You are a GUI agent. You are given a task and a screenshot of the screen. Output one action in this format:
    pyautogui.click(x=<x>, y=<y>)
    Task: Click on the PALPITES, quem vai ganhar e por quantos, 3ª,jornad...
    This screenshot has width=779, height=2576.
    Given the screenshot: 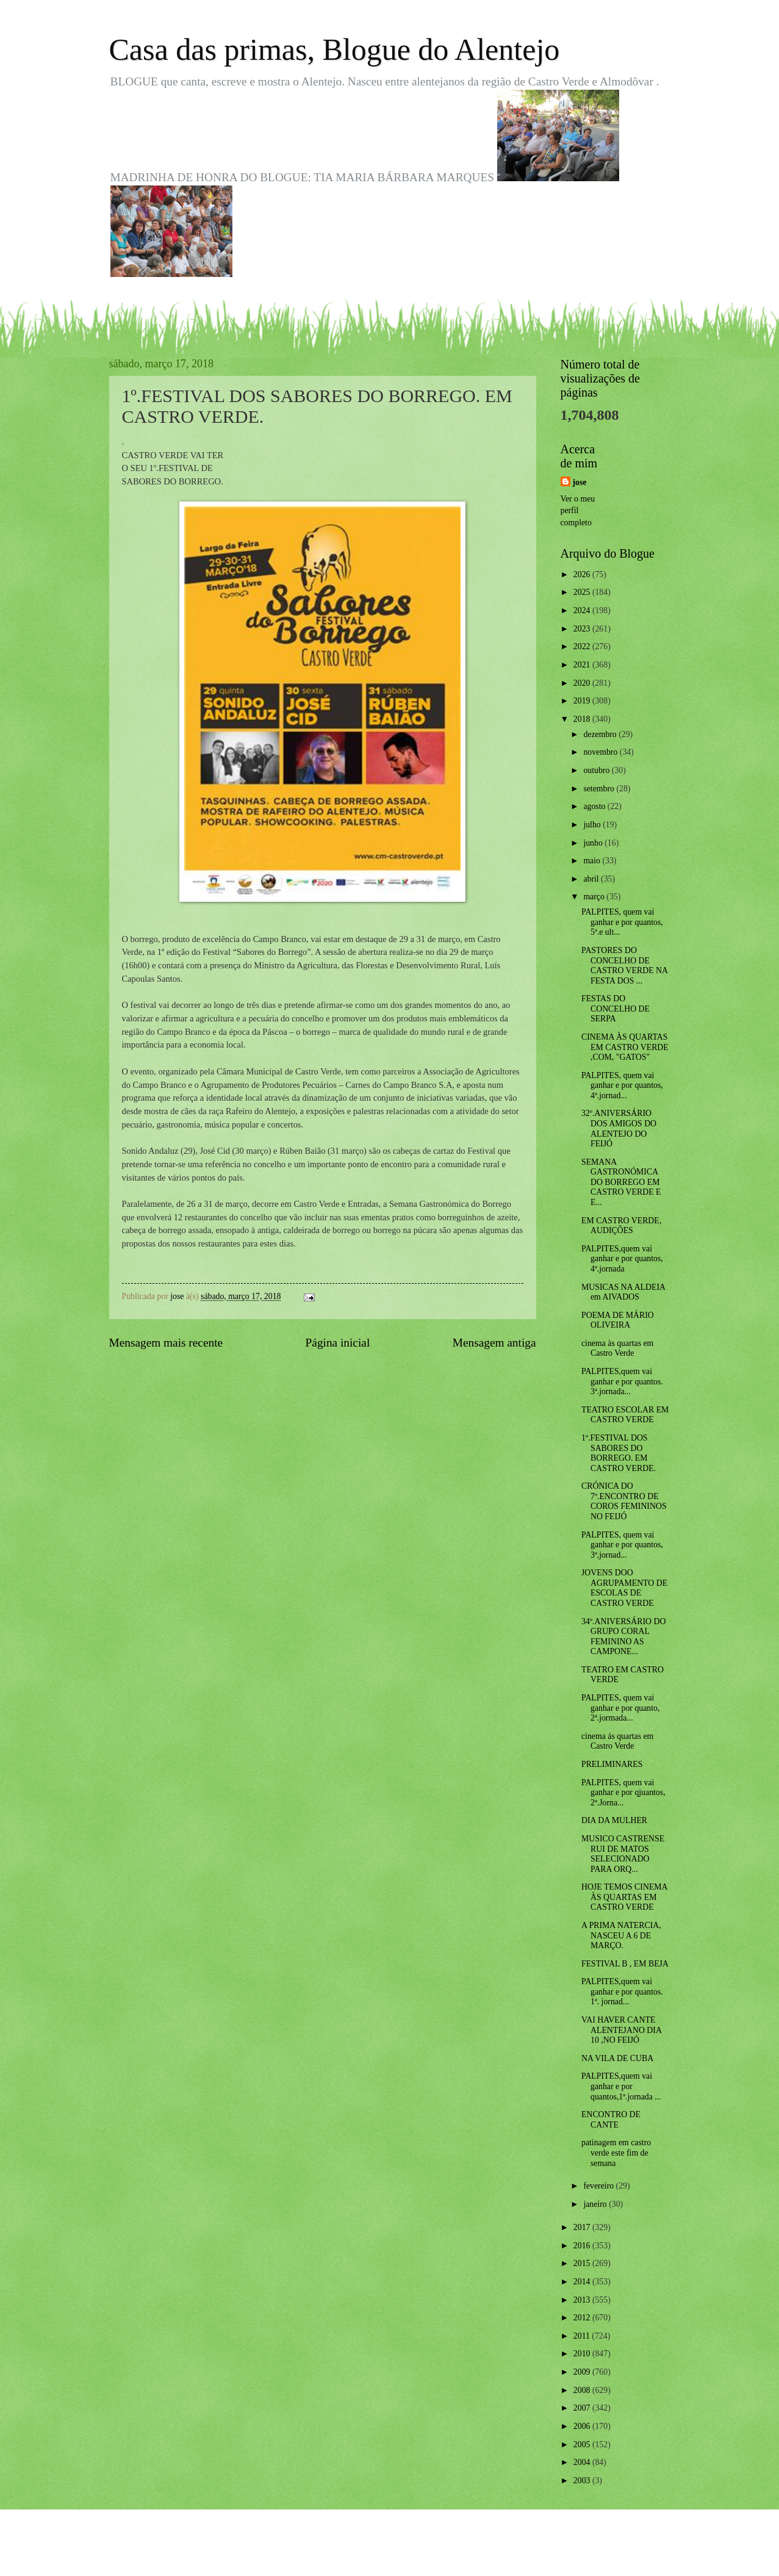 What is the action you would take?
    pyautogui.click(x=622, y=1545)
    